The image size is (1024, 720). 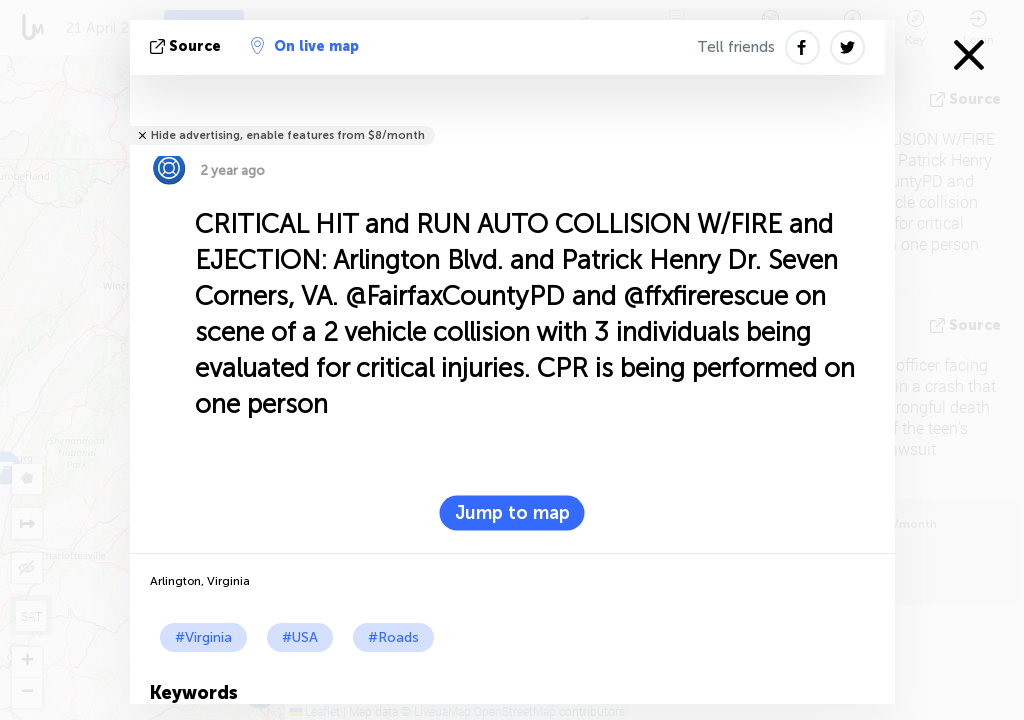 I want to click on Hide advertising, enable features from $8/month, so click(x=288, y=135).